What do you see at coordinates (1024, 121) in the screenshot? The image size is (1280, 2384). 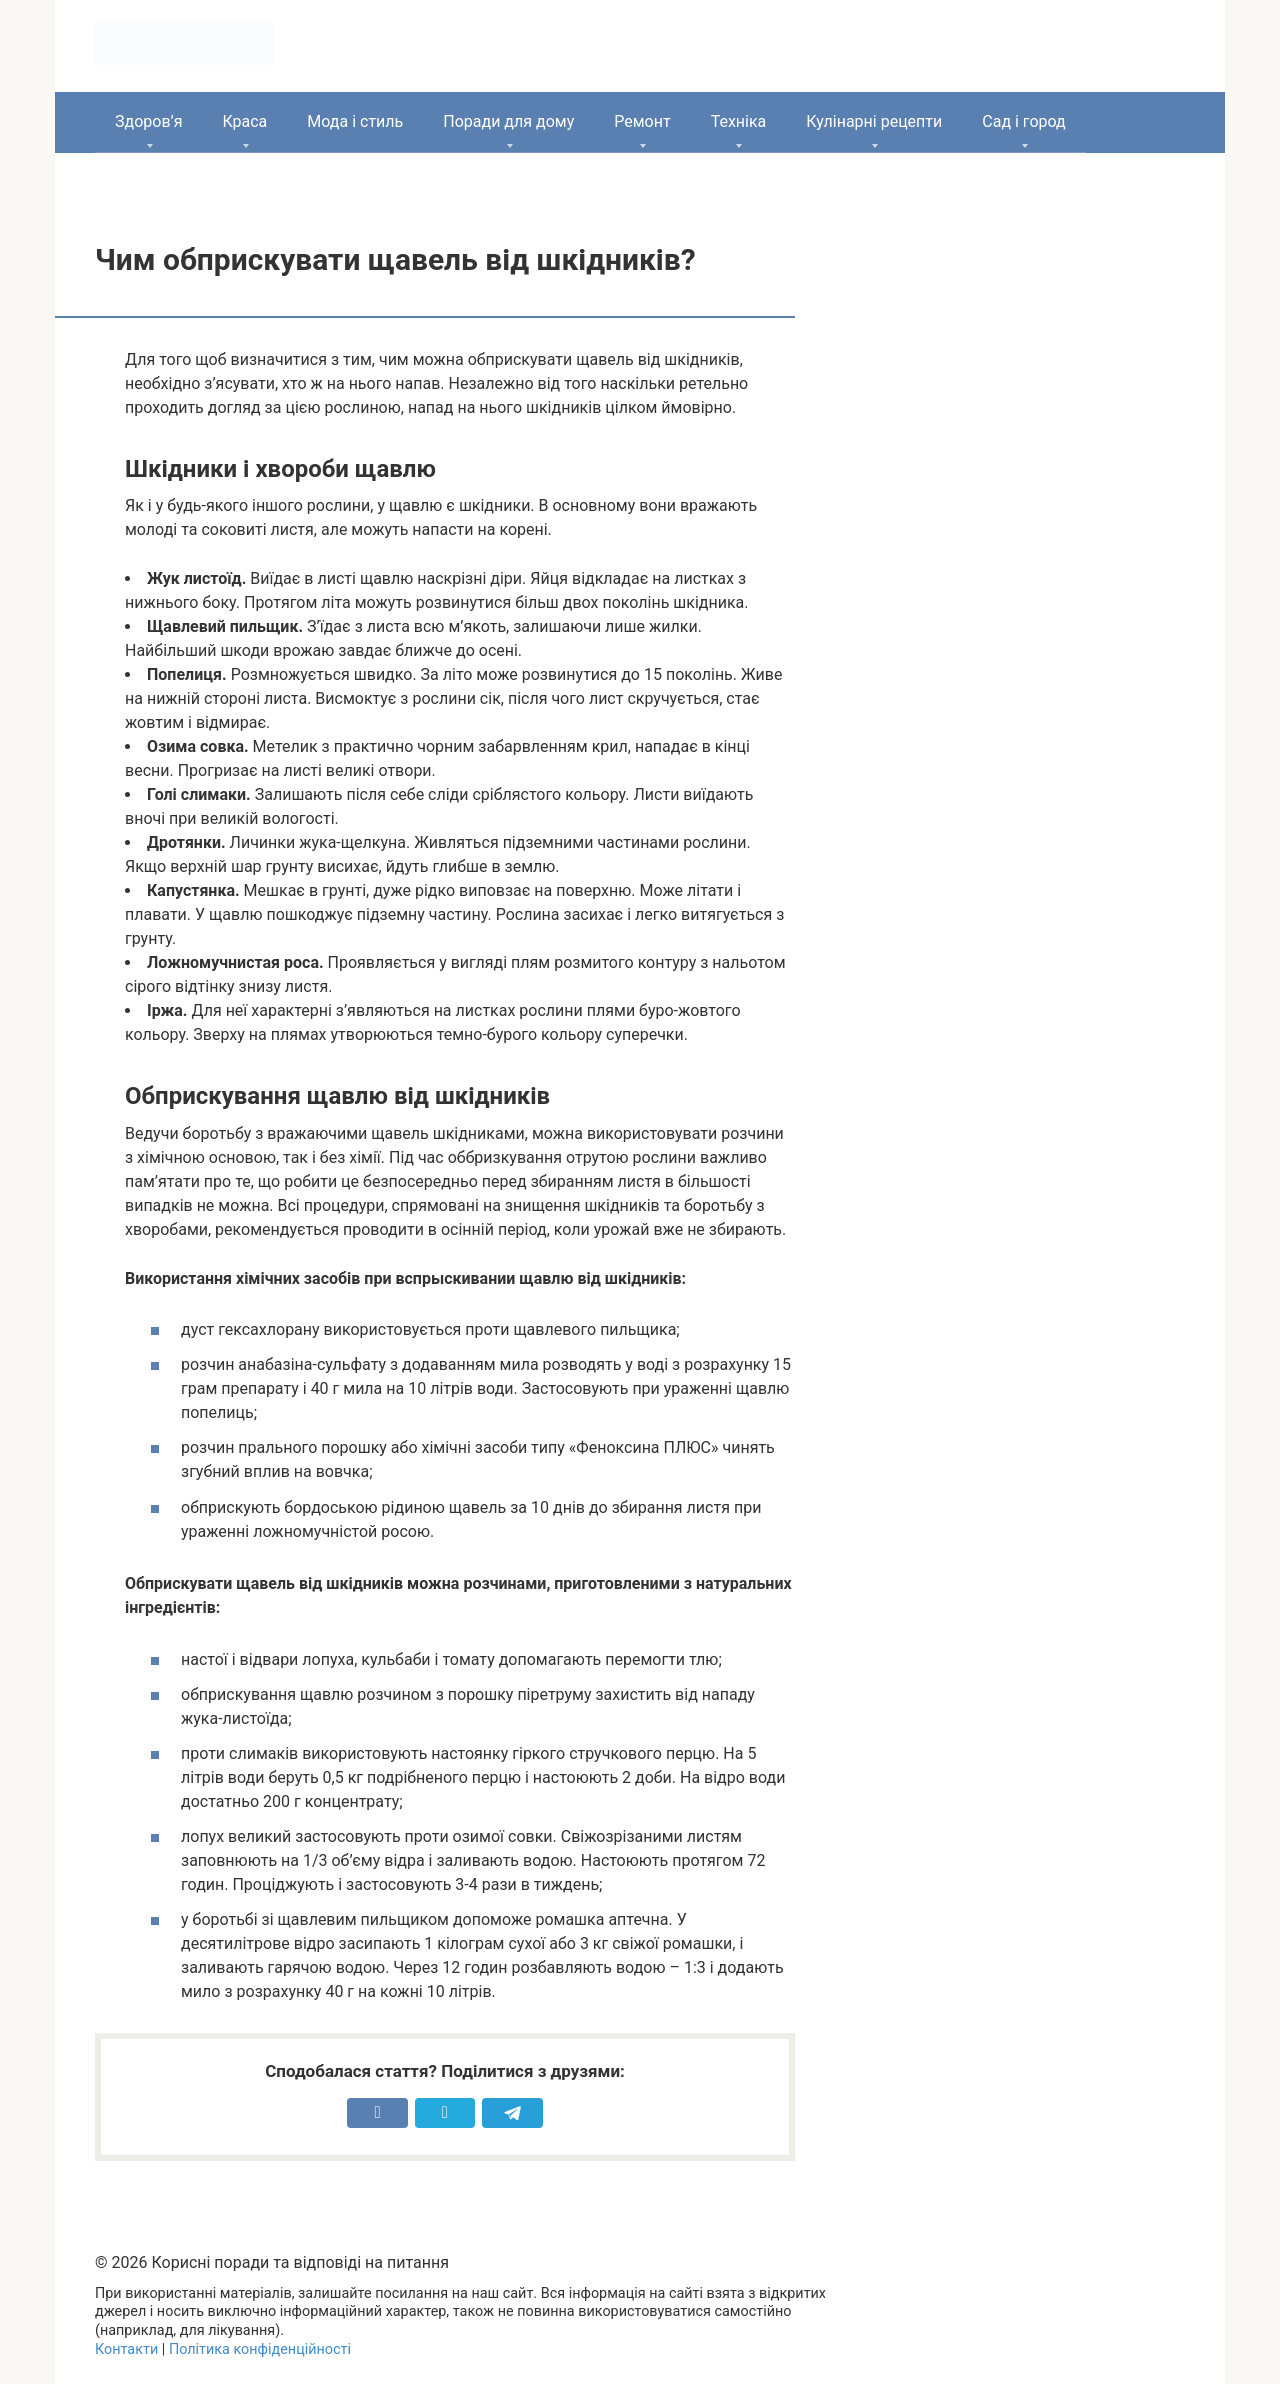 I see `Сад і город` at bounding box center [1024, 121].